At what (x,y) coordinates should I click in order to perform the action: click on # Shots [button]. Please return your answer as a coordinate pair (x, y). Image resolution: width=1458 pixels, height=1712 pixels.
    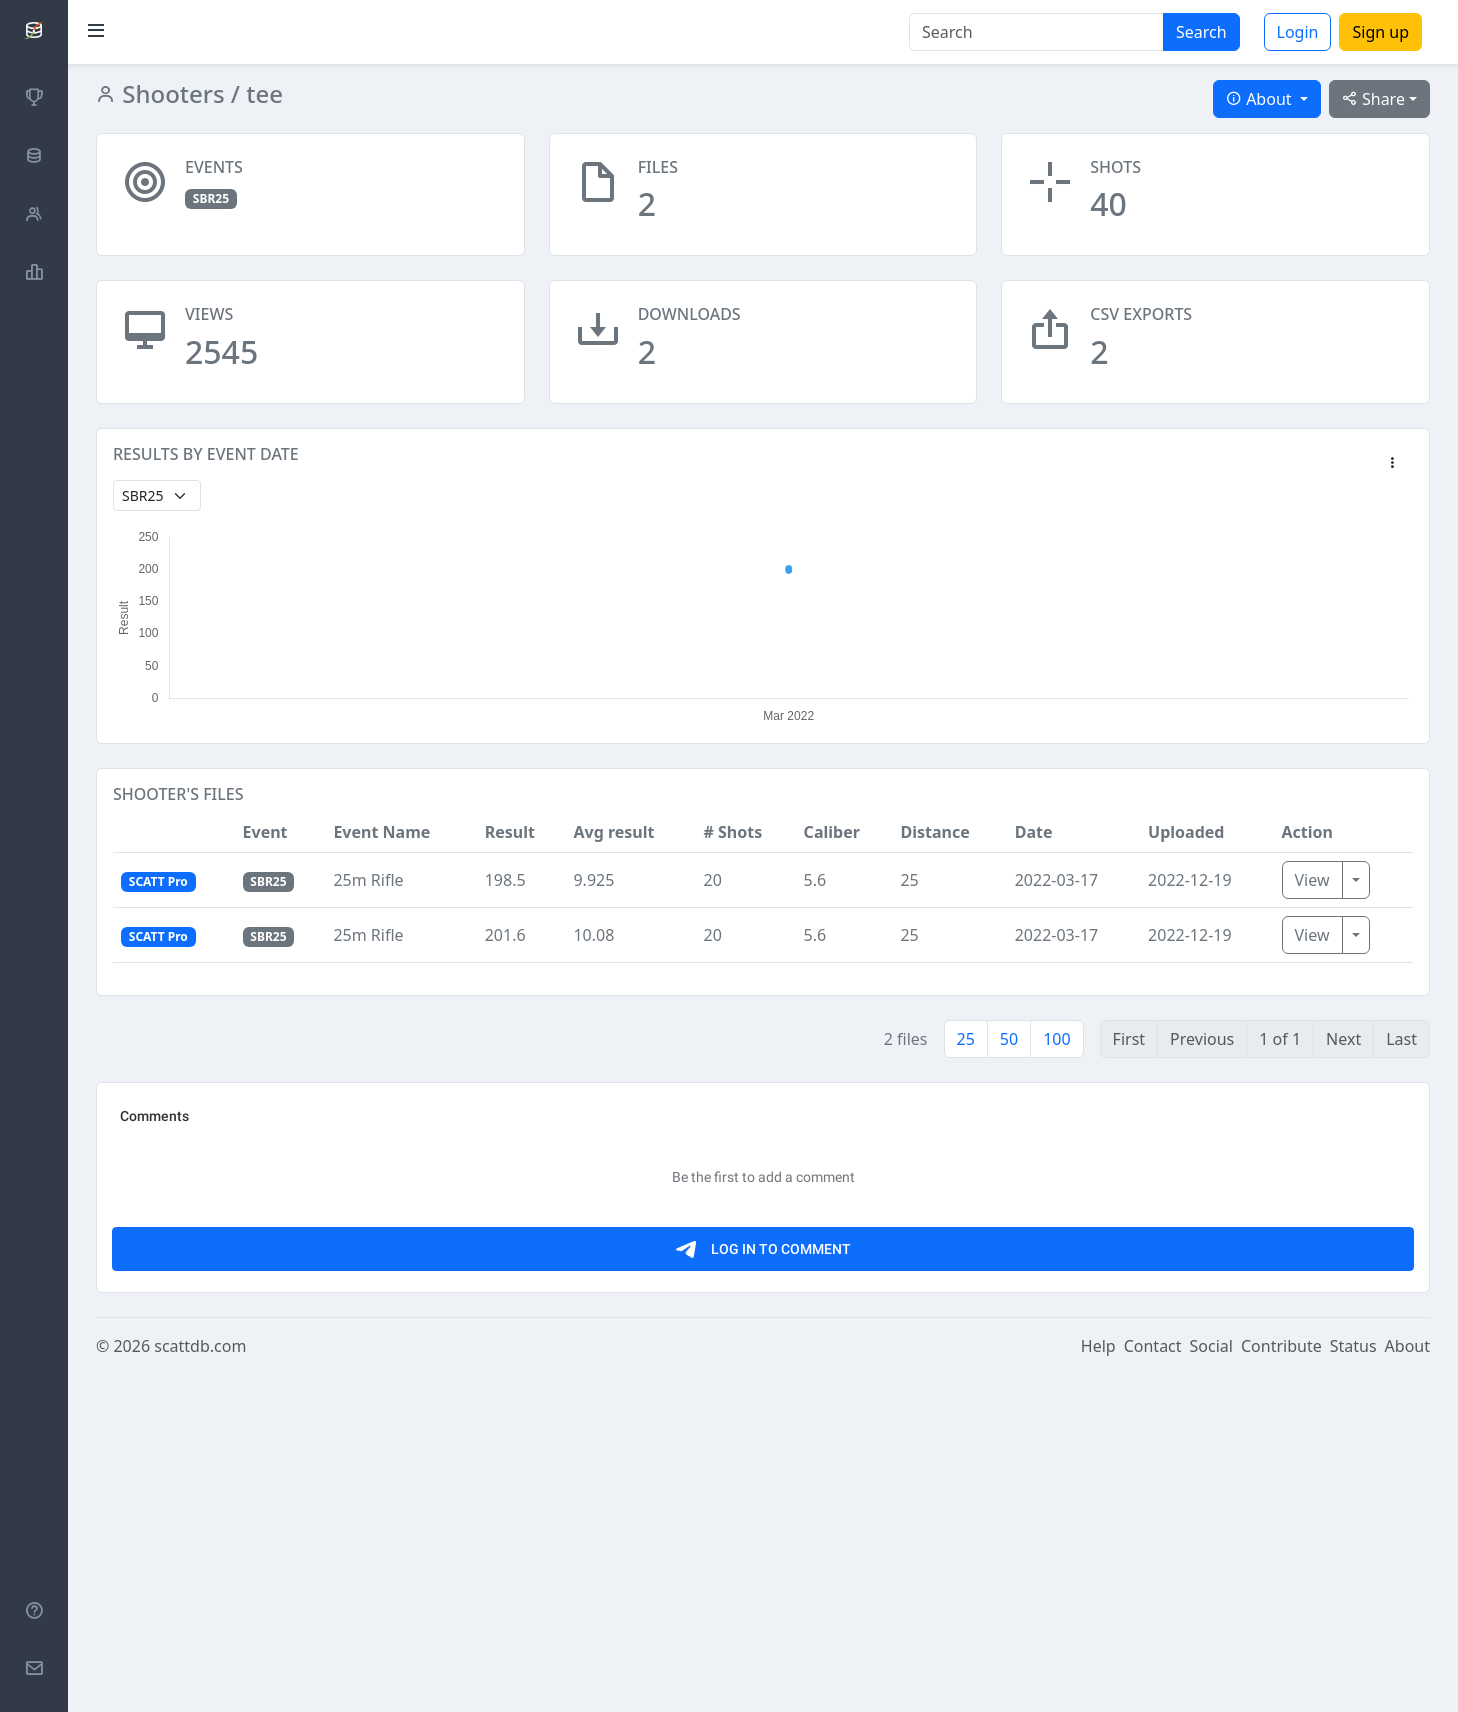
    Looking at the image, I should click on (732, 832).